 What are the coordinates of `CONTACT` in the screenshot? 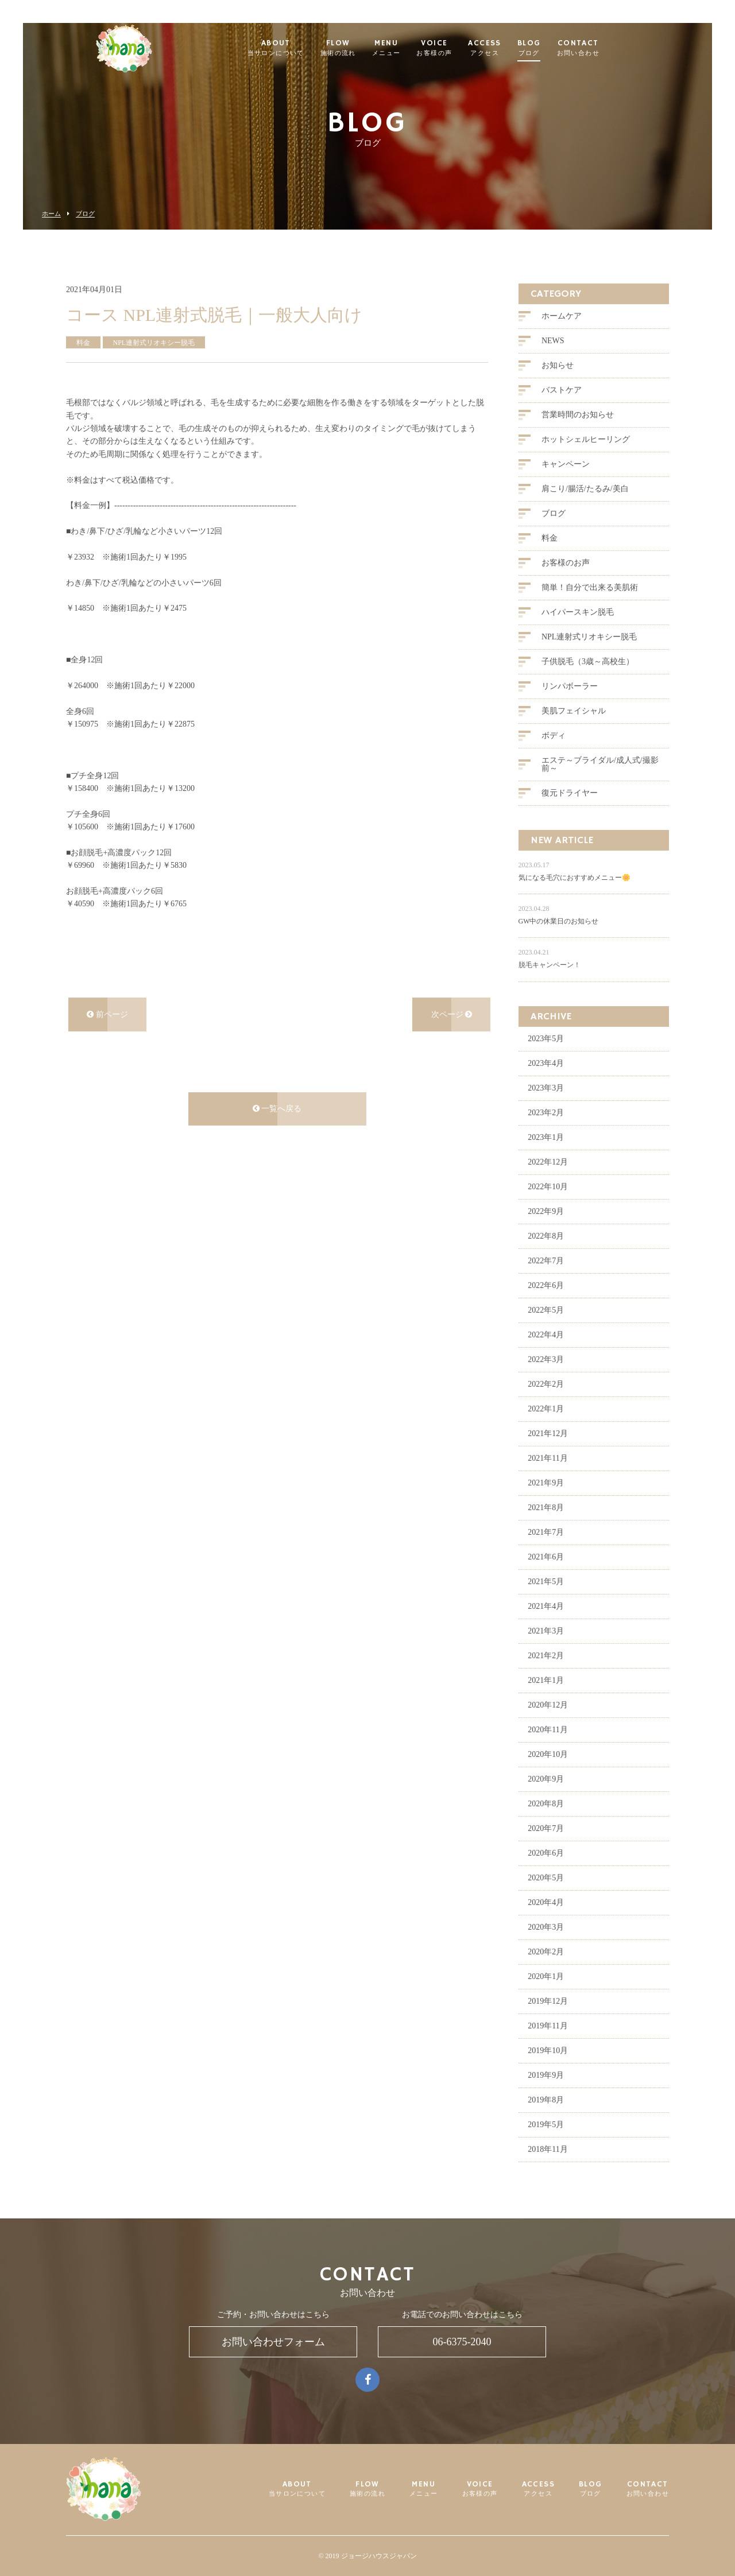 It's located at (596, 48).